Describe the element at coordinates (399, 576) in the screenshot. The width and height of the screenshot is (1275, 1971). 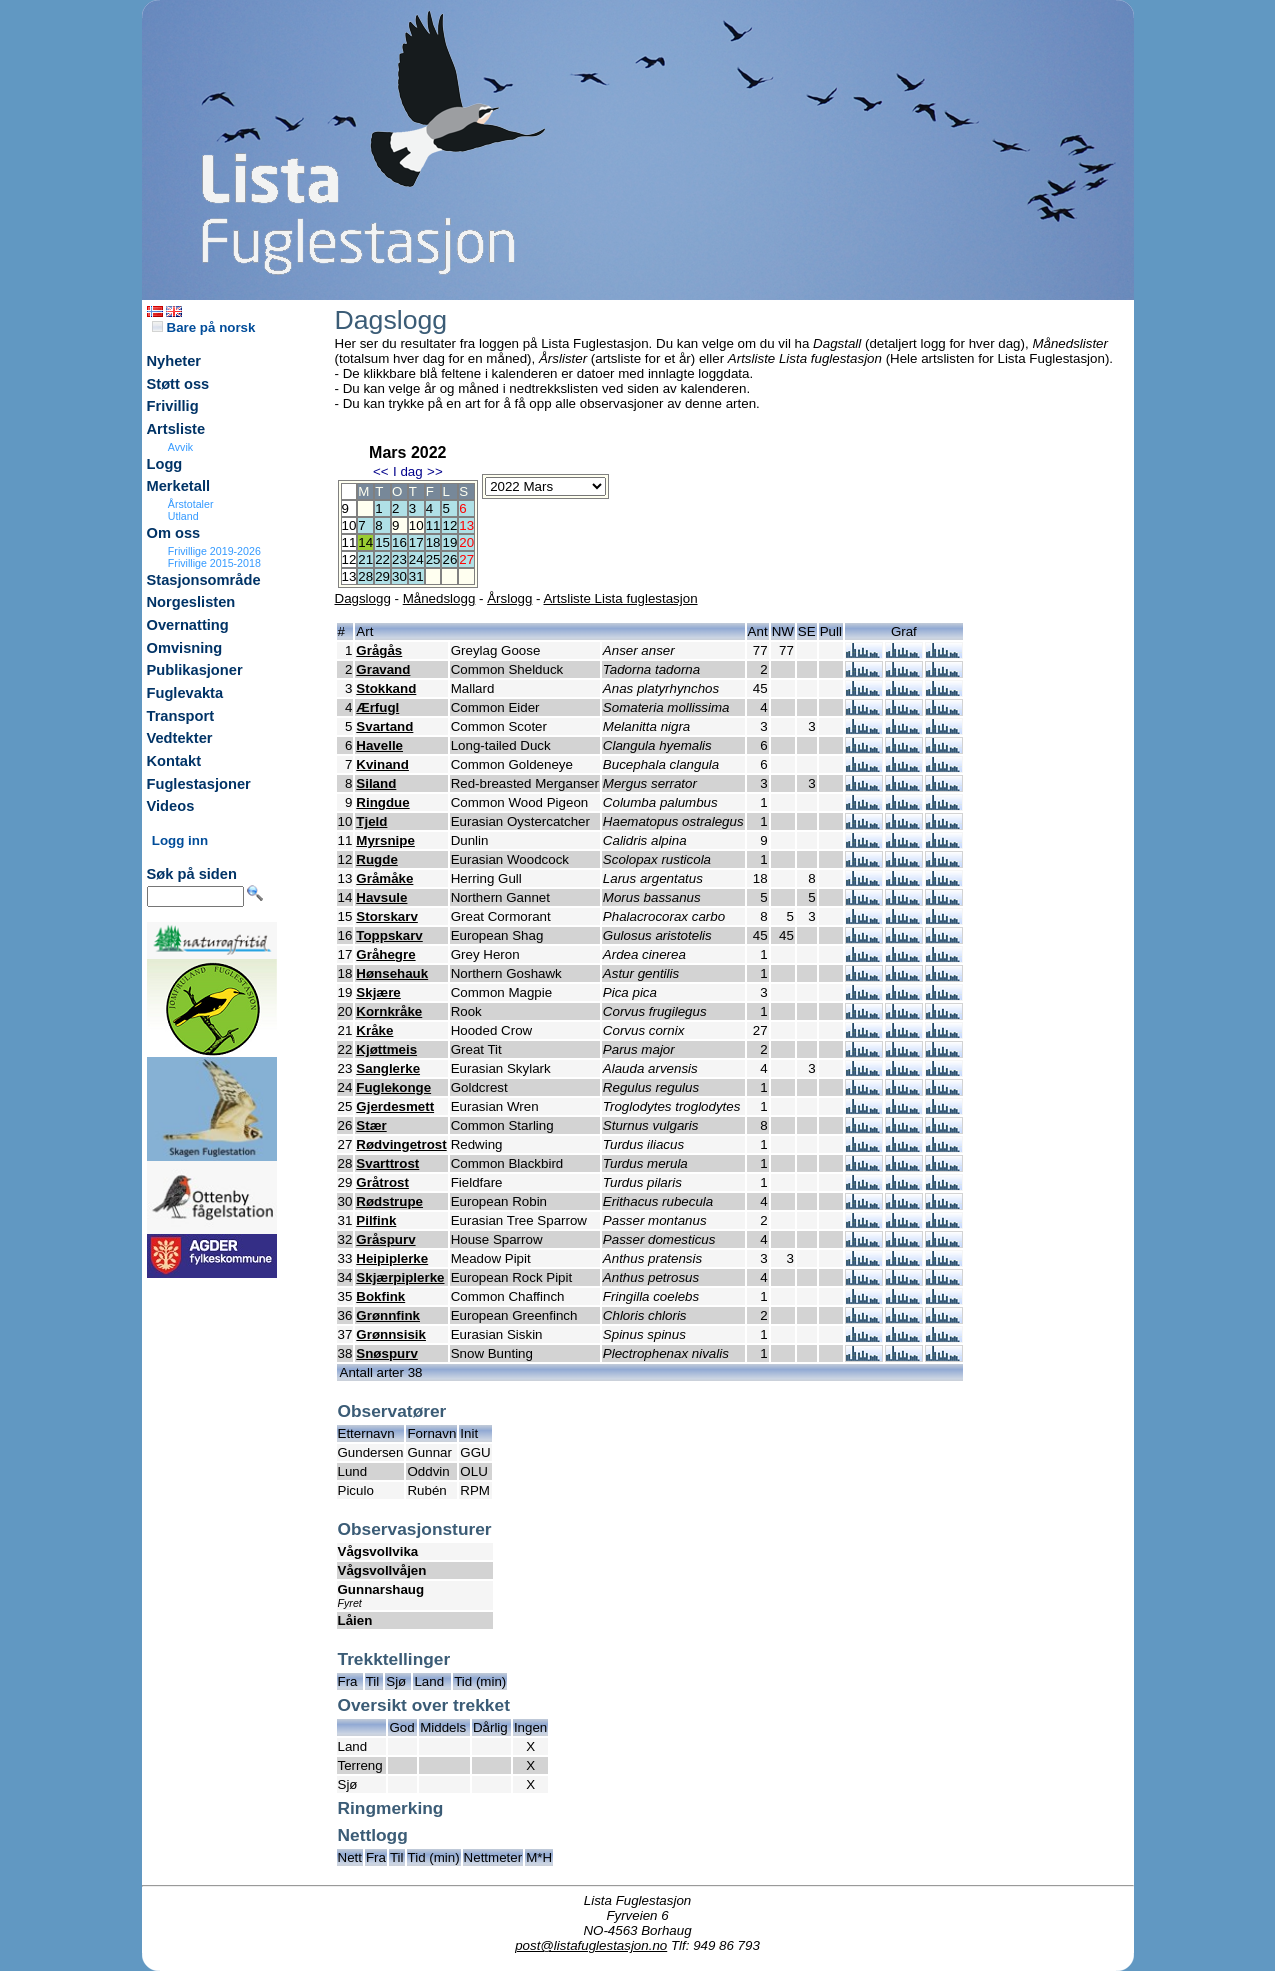
I see `30` at that location.